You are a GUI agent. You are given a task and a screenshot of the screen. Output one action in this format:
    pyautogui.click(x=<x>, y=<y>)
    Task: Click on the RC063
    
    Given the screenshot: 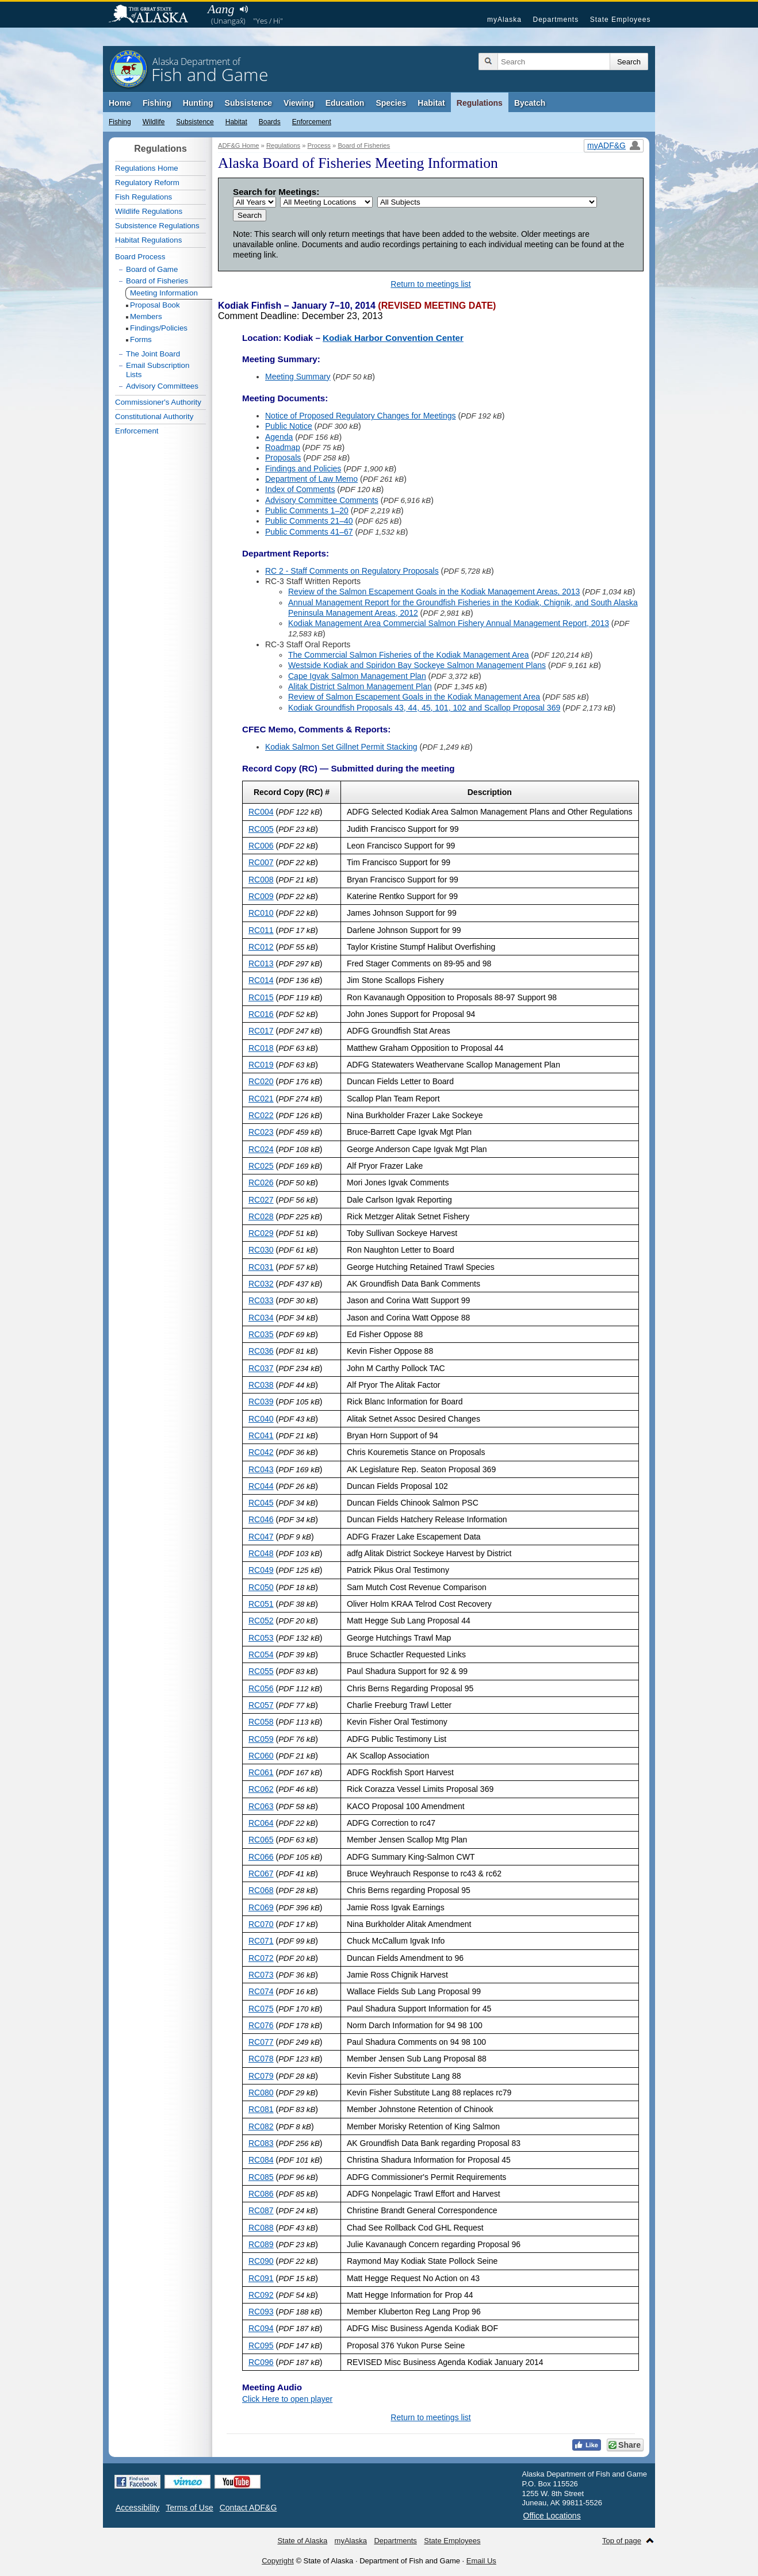 What is the action you would take?
    pyautogui.click(x=261, y=1806)
    